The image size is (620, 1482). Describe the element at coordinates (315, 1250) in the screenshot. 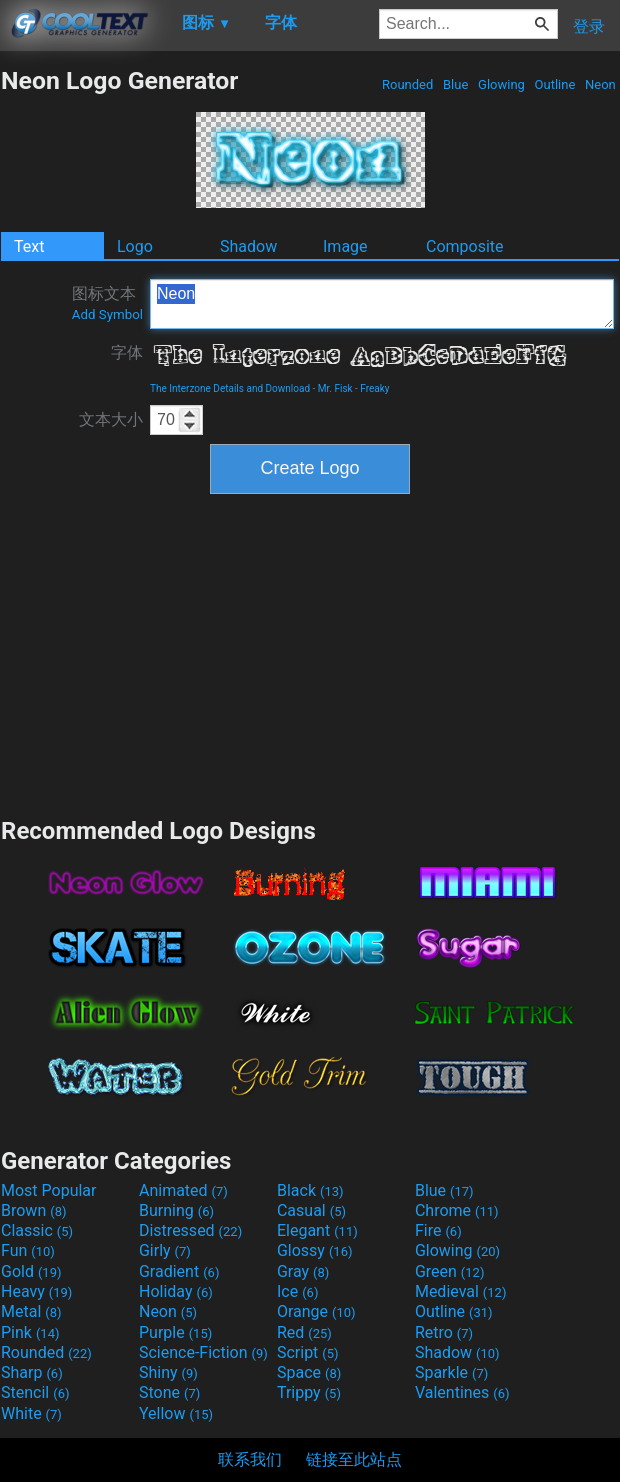

I see `Glossy` at that location.